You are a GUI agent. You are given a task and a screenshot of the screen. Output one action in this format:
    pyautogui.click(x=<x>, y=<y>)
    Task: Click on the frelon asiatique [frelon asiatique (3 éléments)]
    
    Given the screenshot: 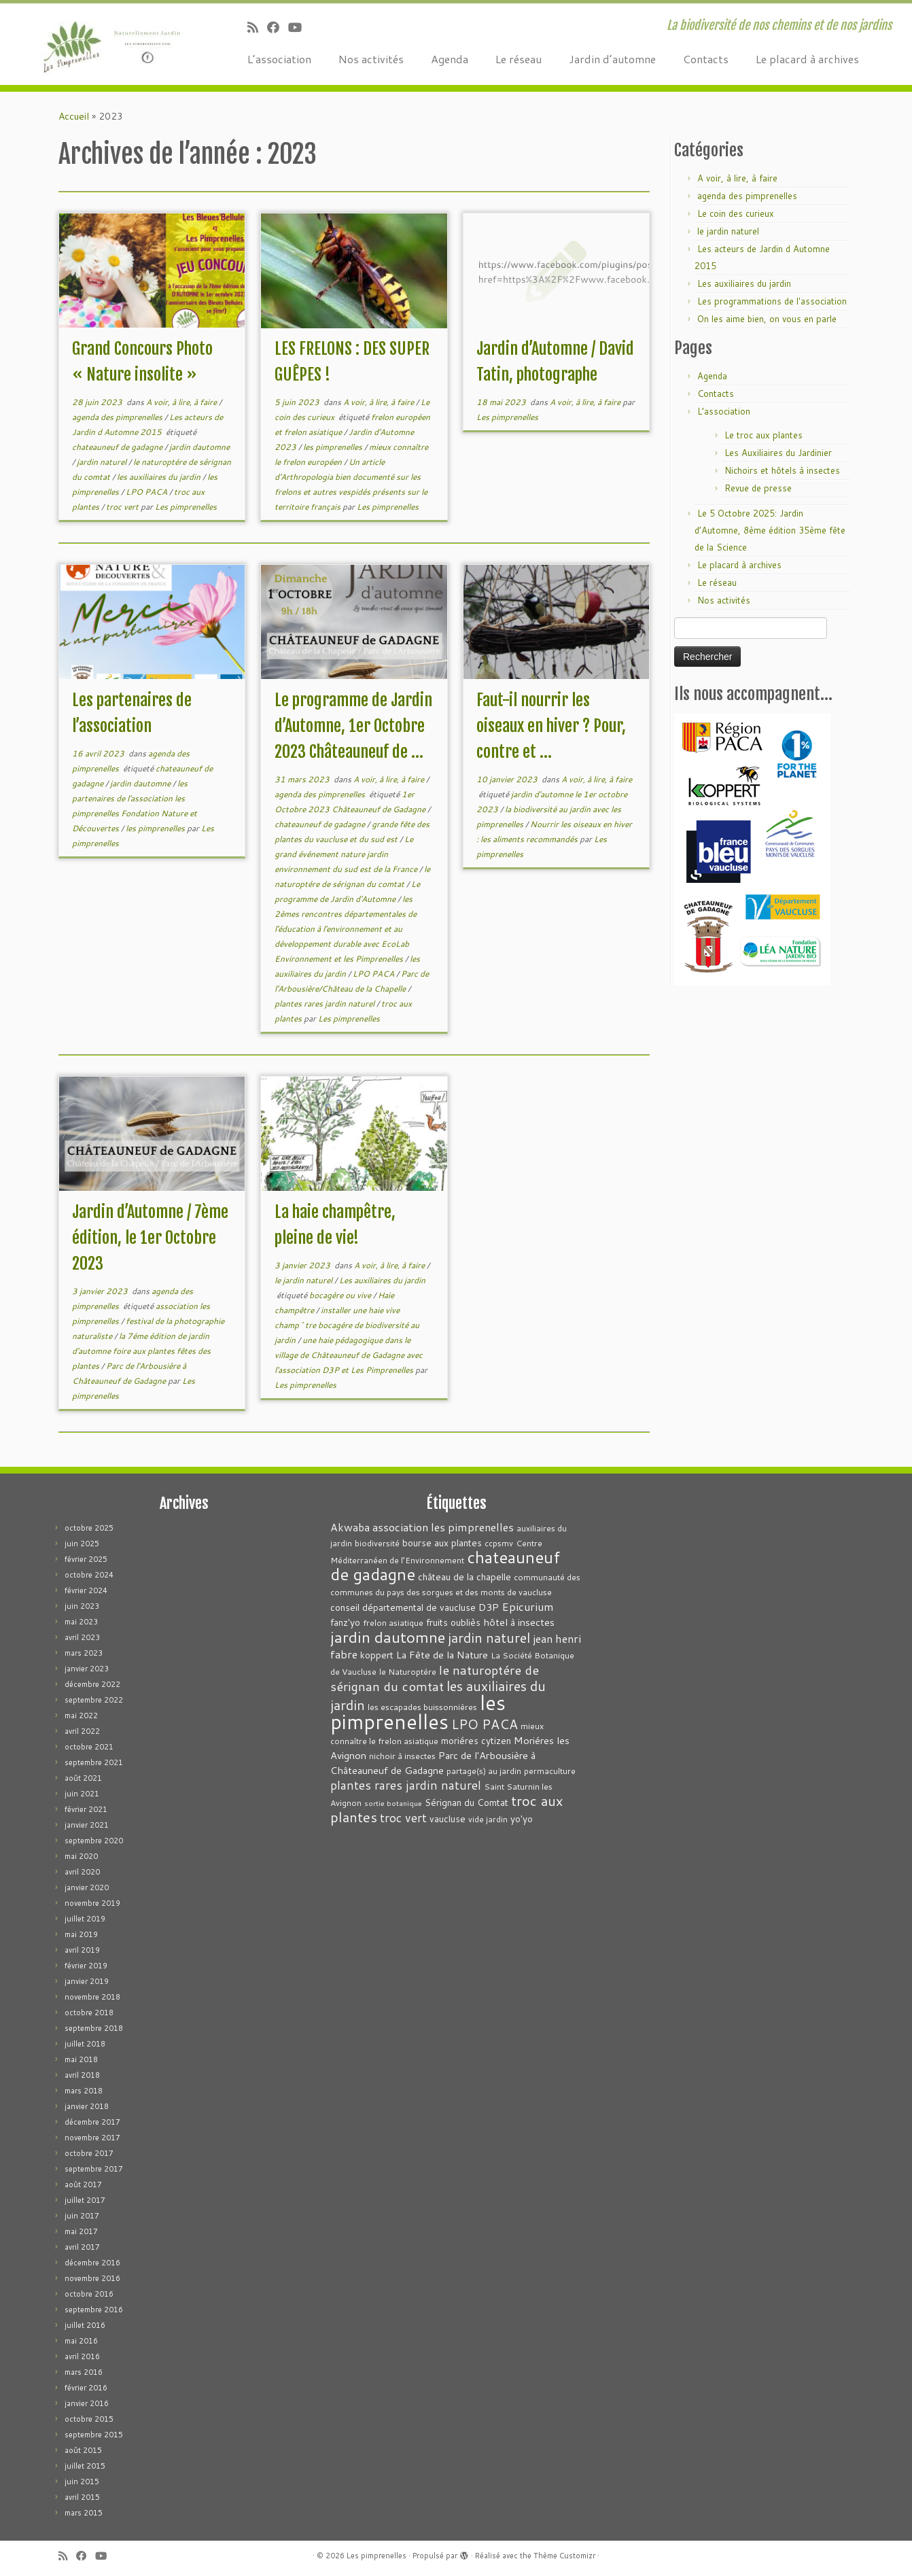 What is the action you would take?
    pyautogui.click(x=393, y=1623)
    